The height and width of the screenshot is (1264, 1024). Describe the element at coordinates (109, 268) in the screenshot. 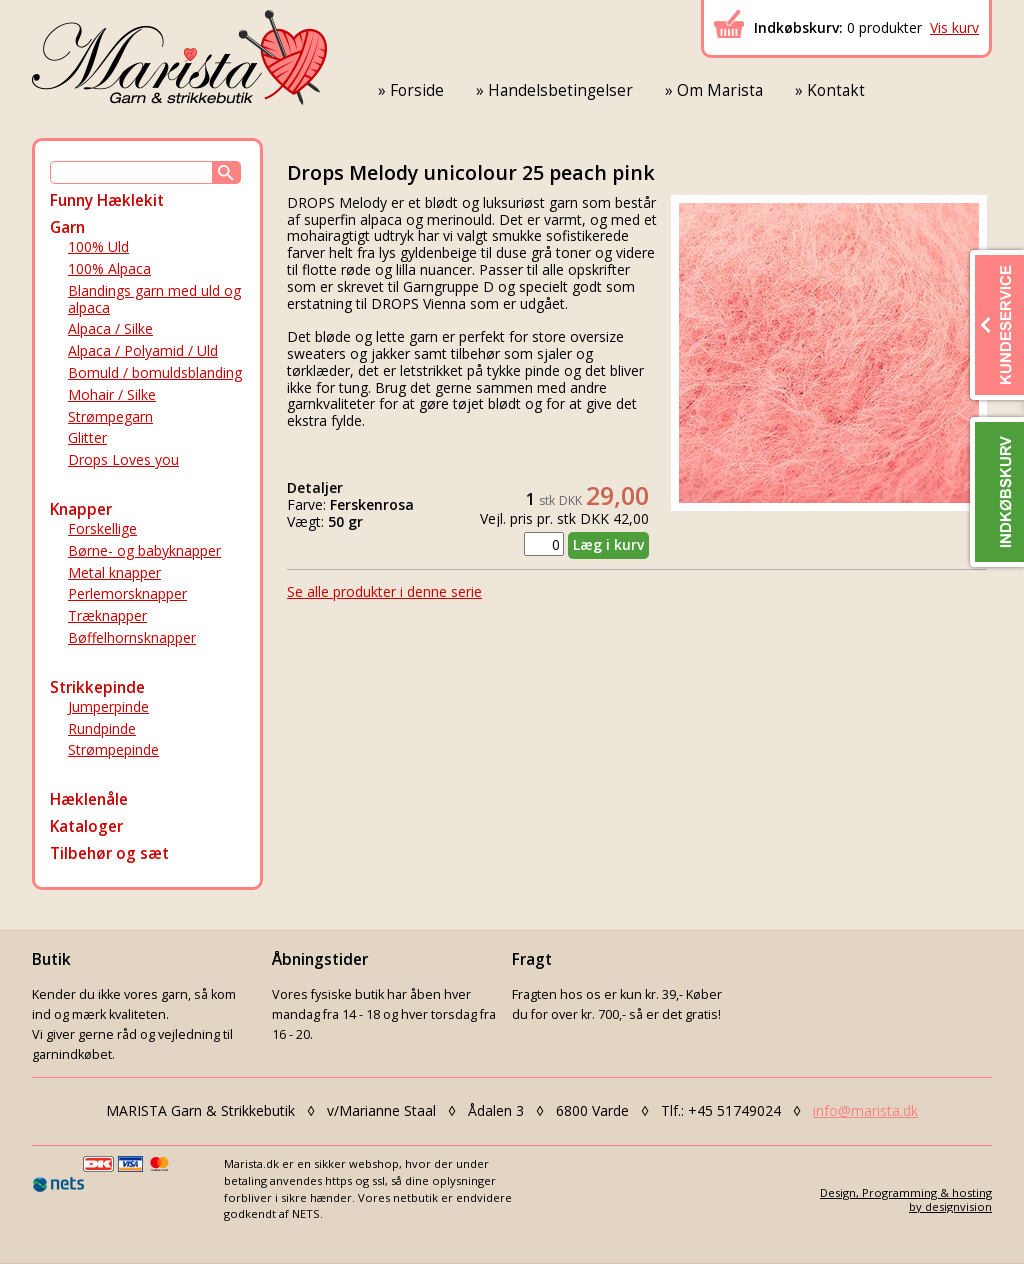

I see `100% Alpaca` at that location.